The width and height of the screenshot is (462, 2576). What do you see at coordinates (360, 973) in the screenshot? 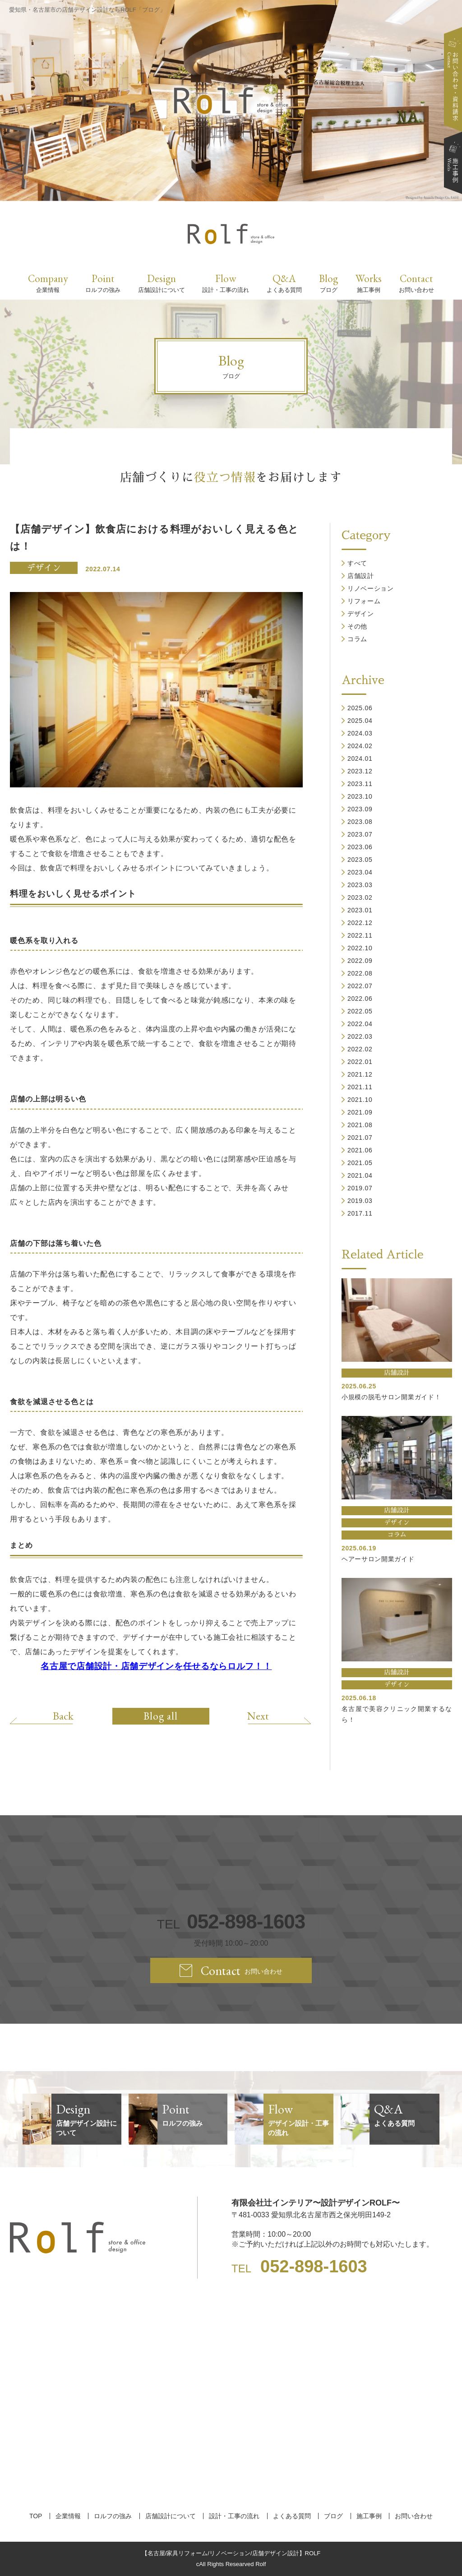
I see `2022.08` at bounding box center [360, 973].